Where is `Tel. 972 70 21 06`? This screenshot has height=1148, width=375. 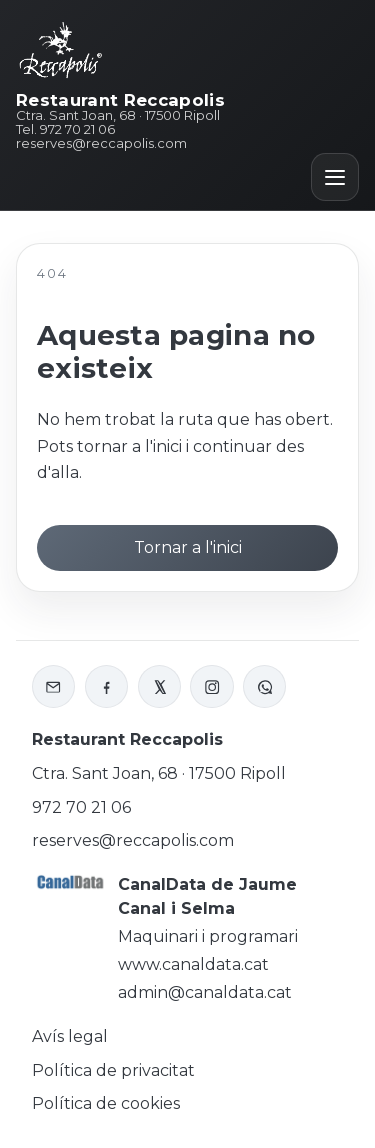 Tel. 972 70 21 06 is located at coordinates (65, 129).